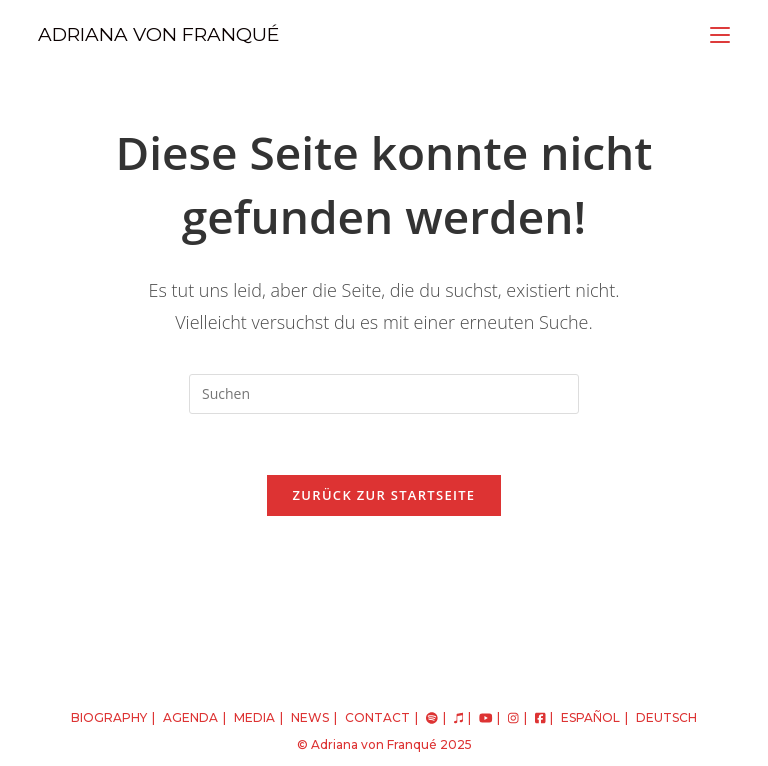 The image size is (768, 766). What do you see at coordinates (384, 394) in the screenshot?
I see `[Suchabfrage eingeben]` at bounding box center [384, 394].